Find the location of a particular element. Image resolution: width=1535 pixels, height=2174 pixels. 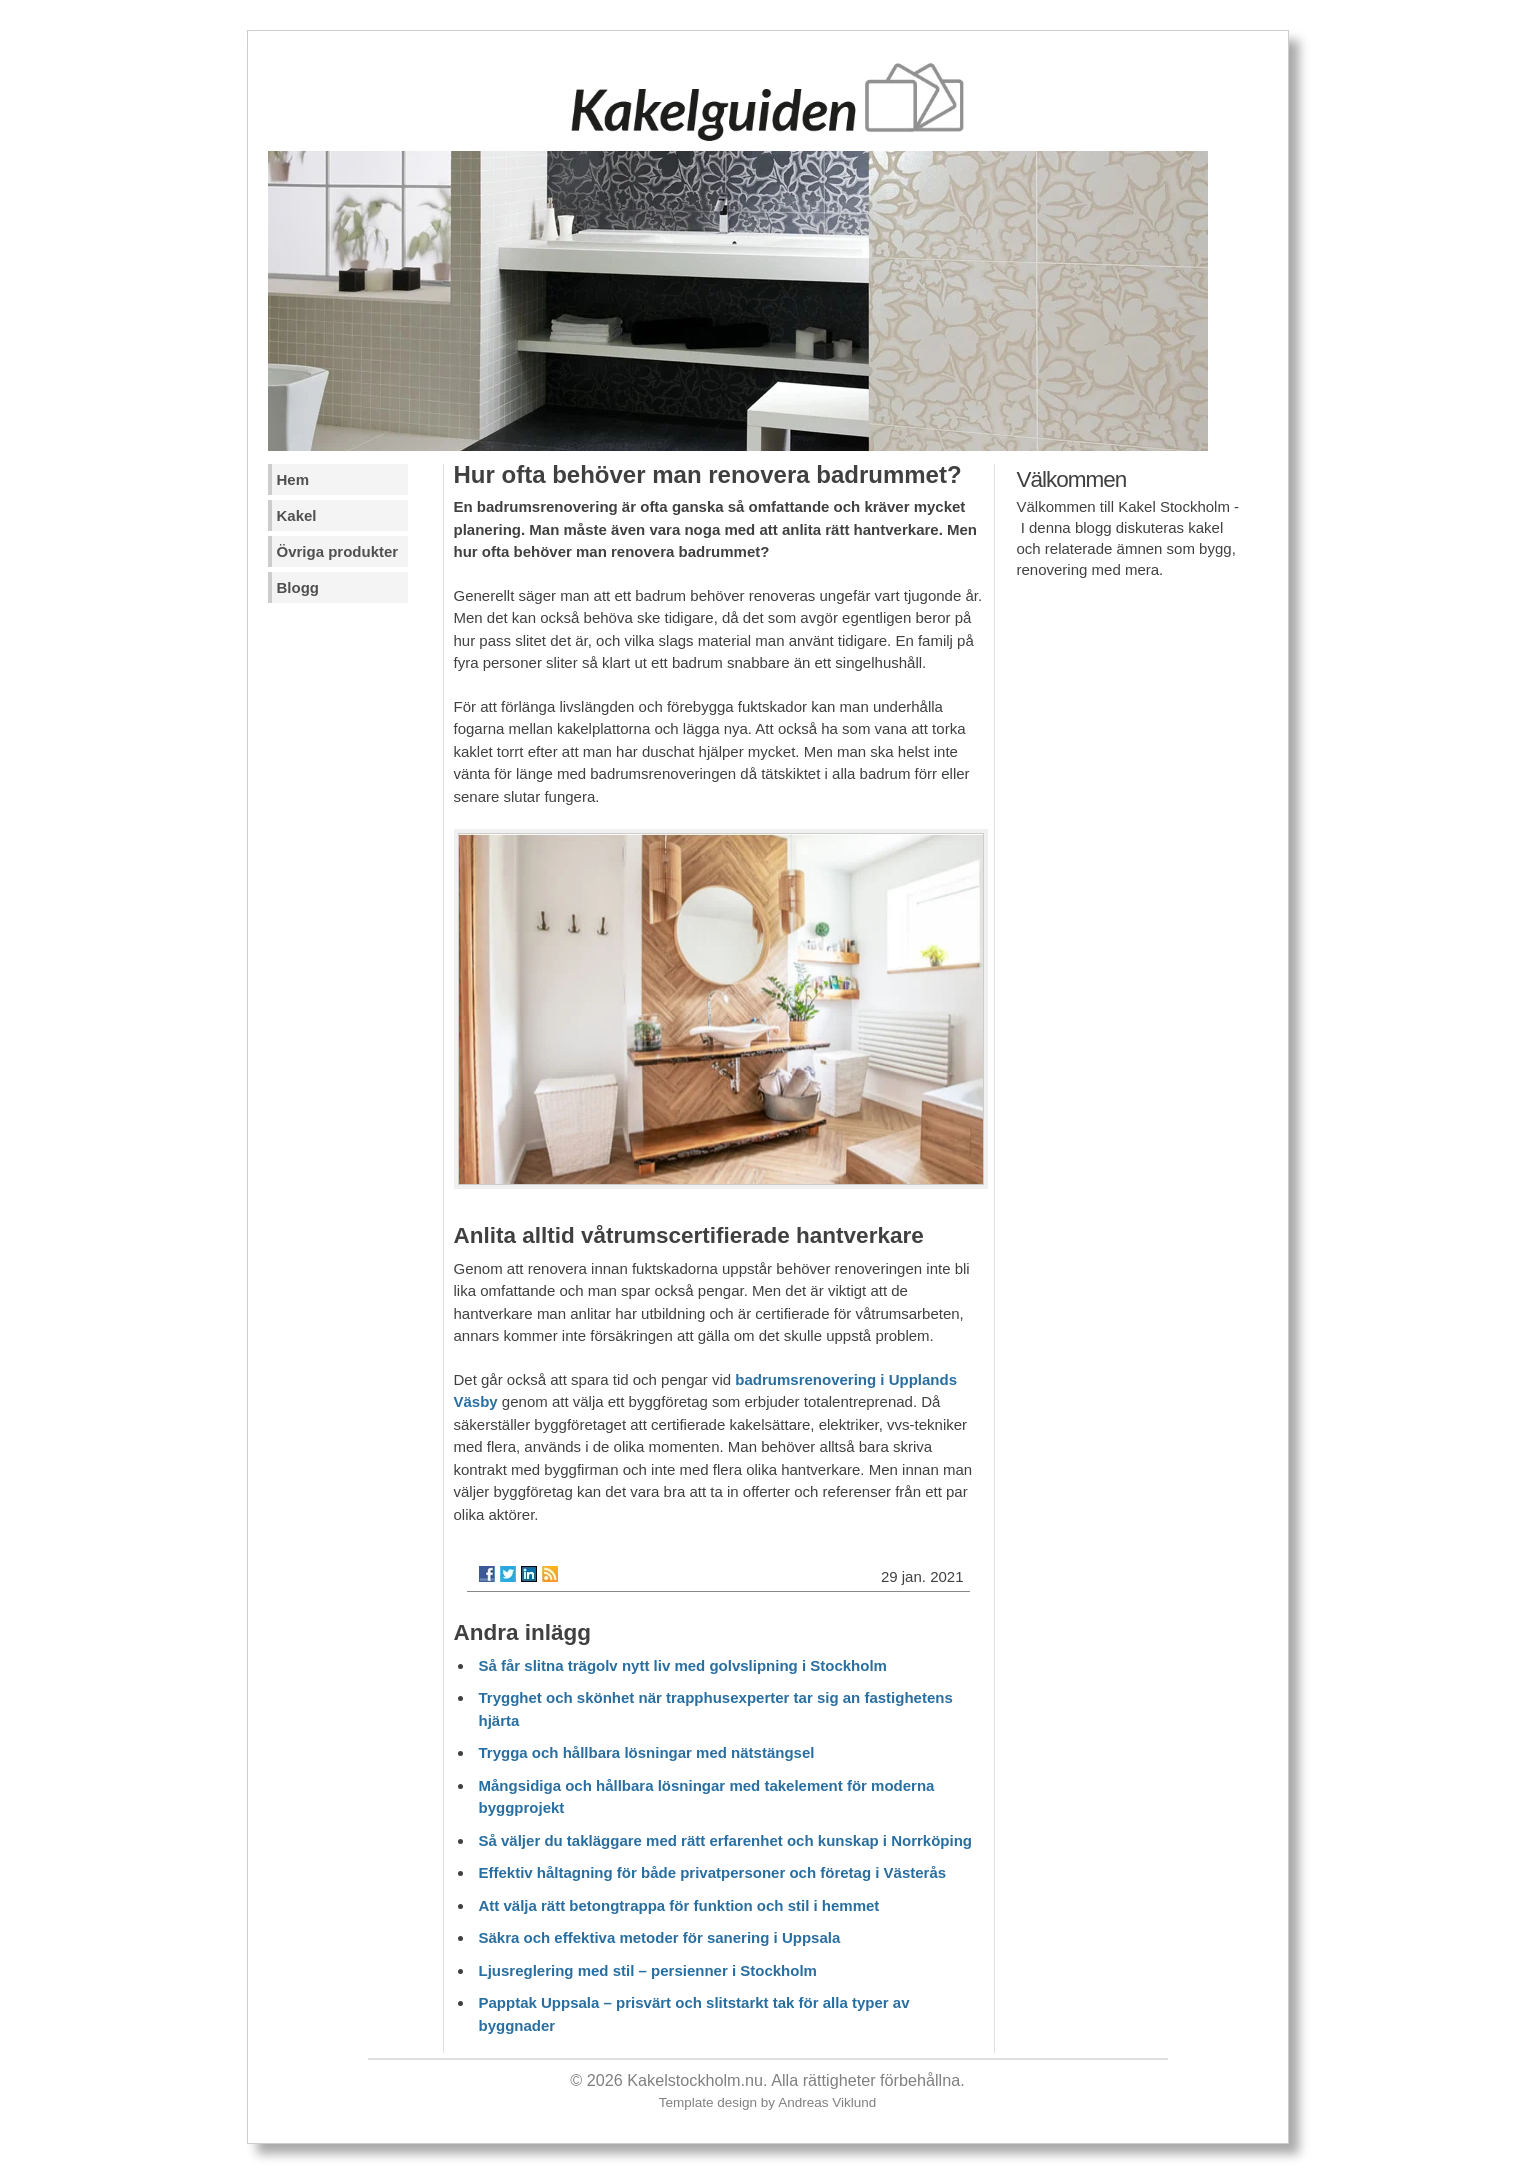

Så får slitna trägolv nytt liv med golvslipning i Stockholm is located at coordinates (683, 1665).